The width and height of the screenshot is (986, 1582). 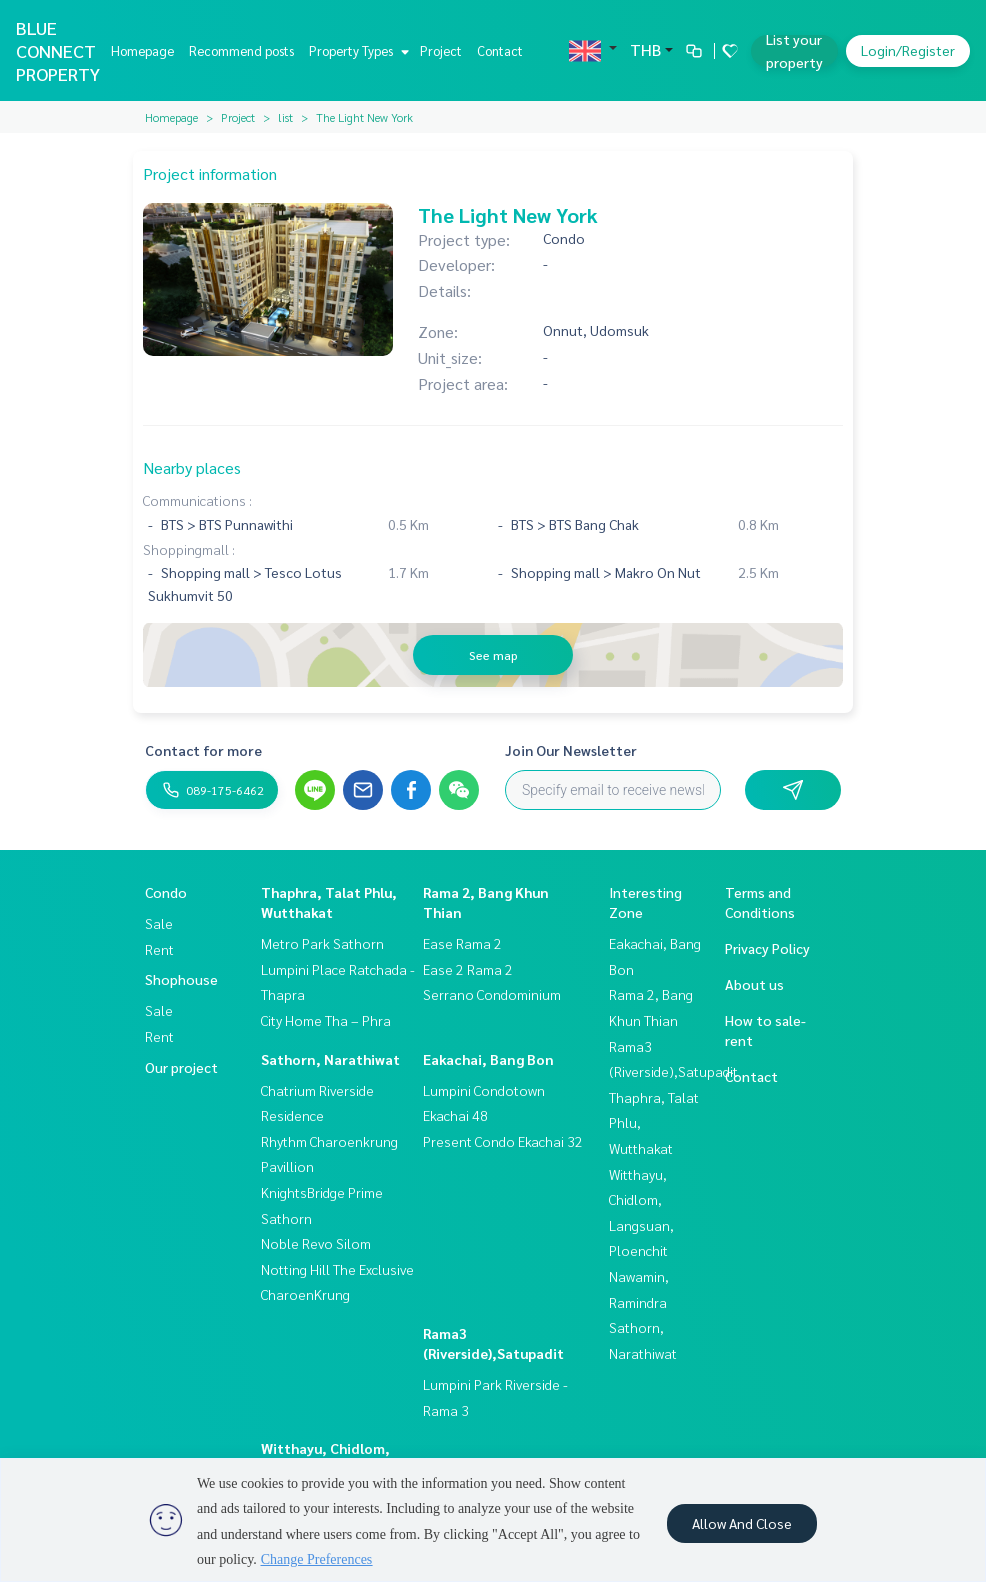 What do you see at coordinates (356, 50) in the screenshot?
I see `Property Types` at bounding box center [356, 50].